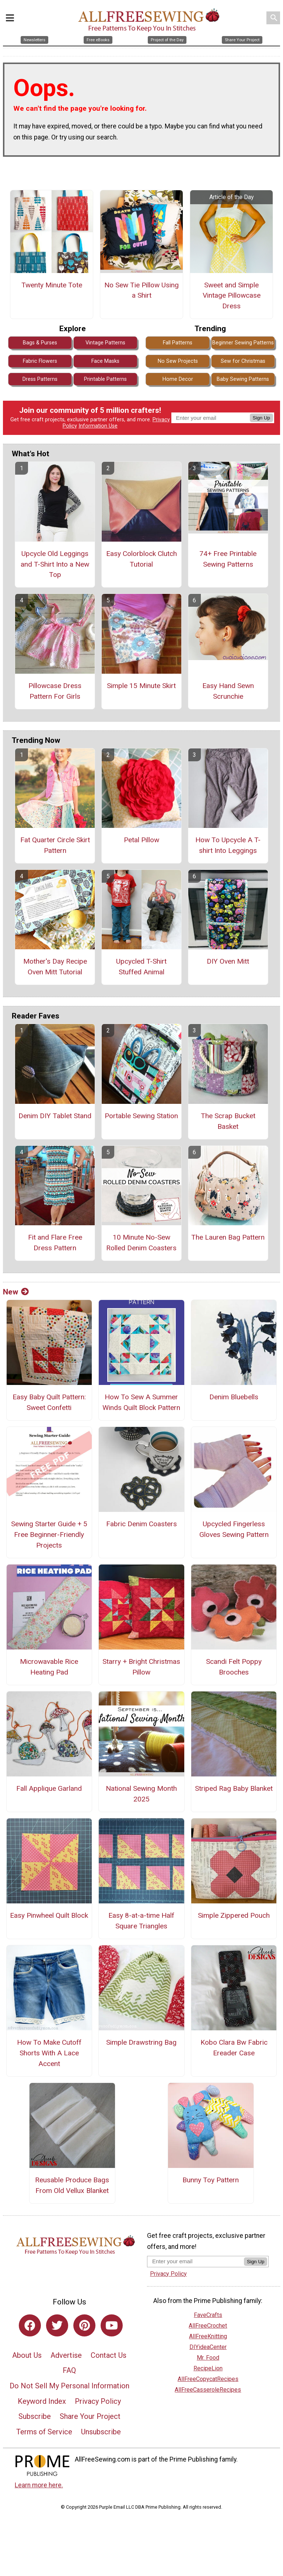 This screenshot has height=2576, width=283. I want to click on Fit and Flare Free Dress Pattern, so click(55, 1242).